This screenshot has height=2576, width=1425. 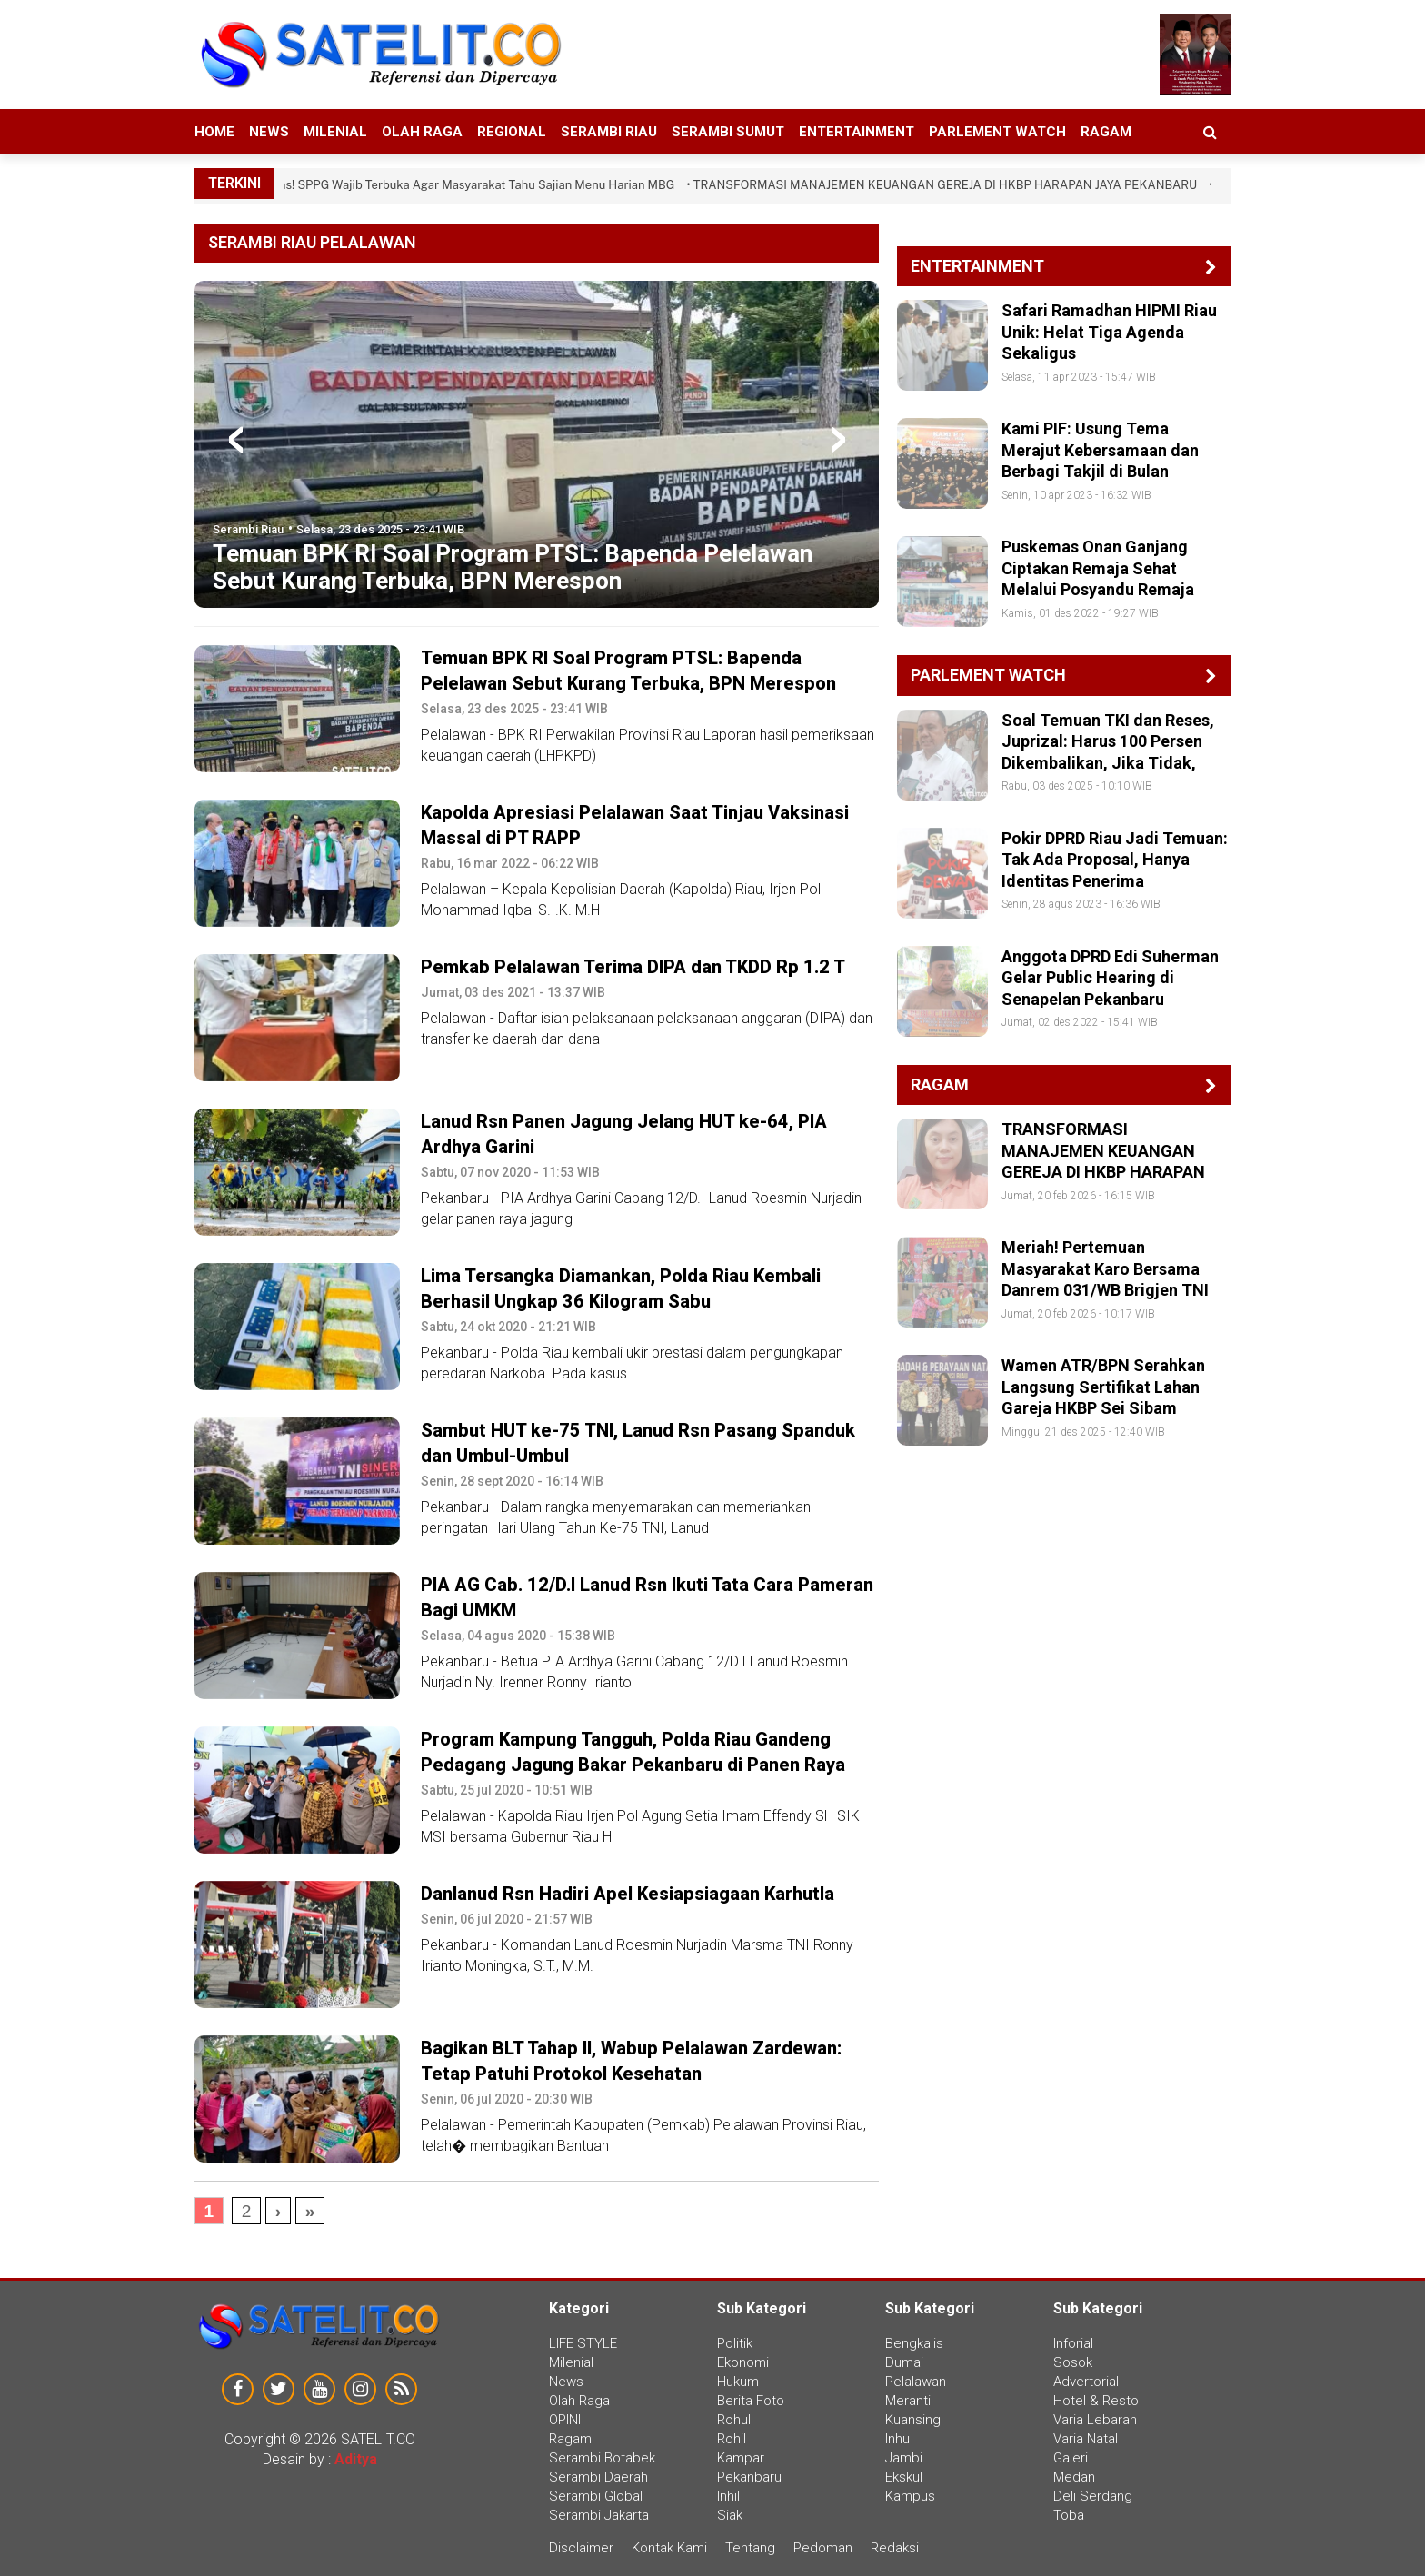 What do you see at coordinates (731, 2439) in the screenshot?
I see `Rohil` at bounding box center [731, 2439].